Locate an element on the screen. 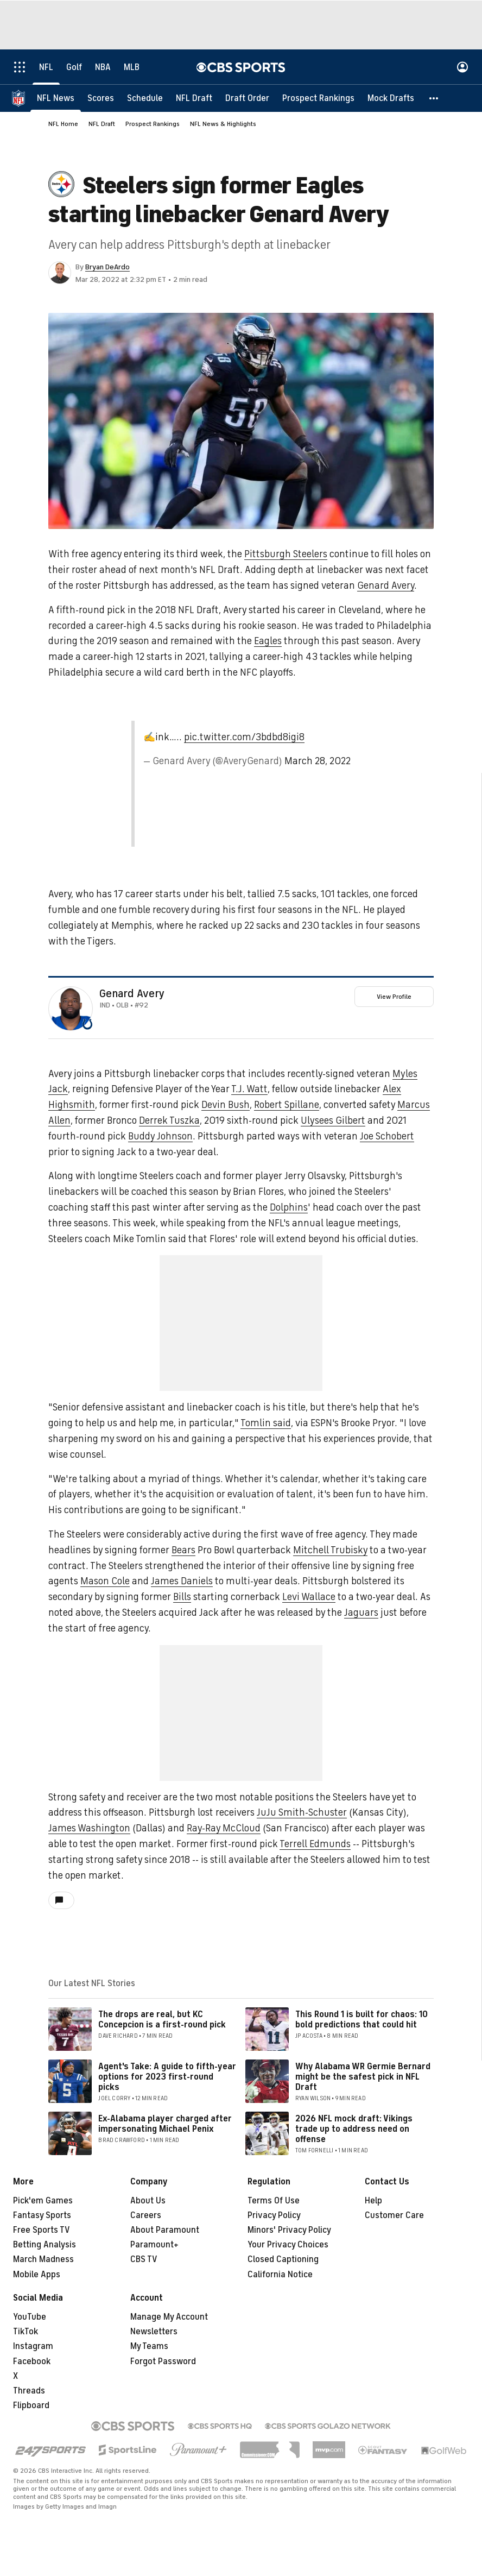  Buddy Johnson is located at coordinates (160, 1136).